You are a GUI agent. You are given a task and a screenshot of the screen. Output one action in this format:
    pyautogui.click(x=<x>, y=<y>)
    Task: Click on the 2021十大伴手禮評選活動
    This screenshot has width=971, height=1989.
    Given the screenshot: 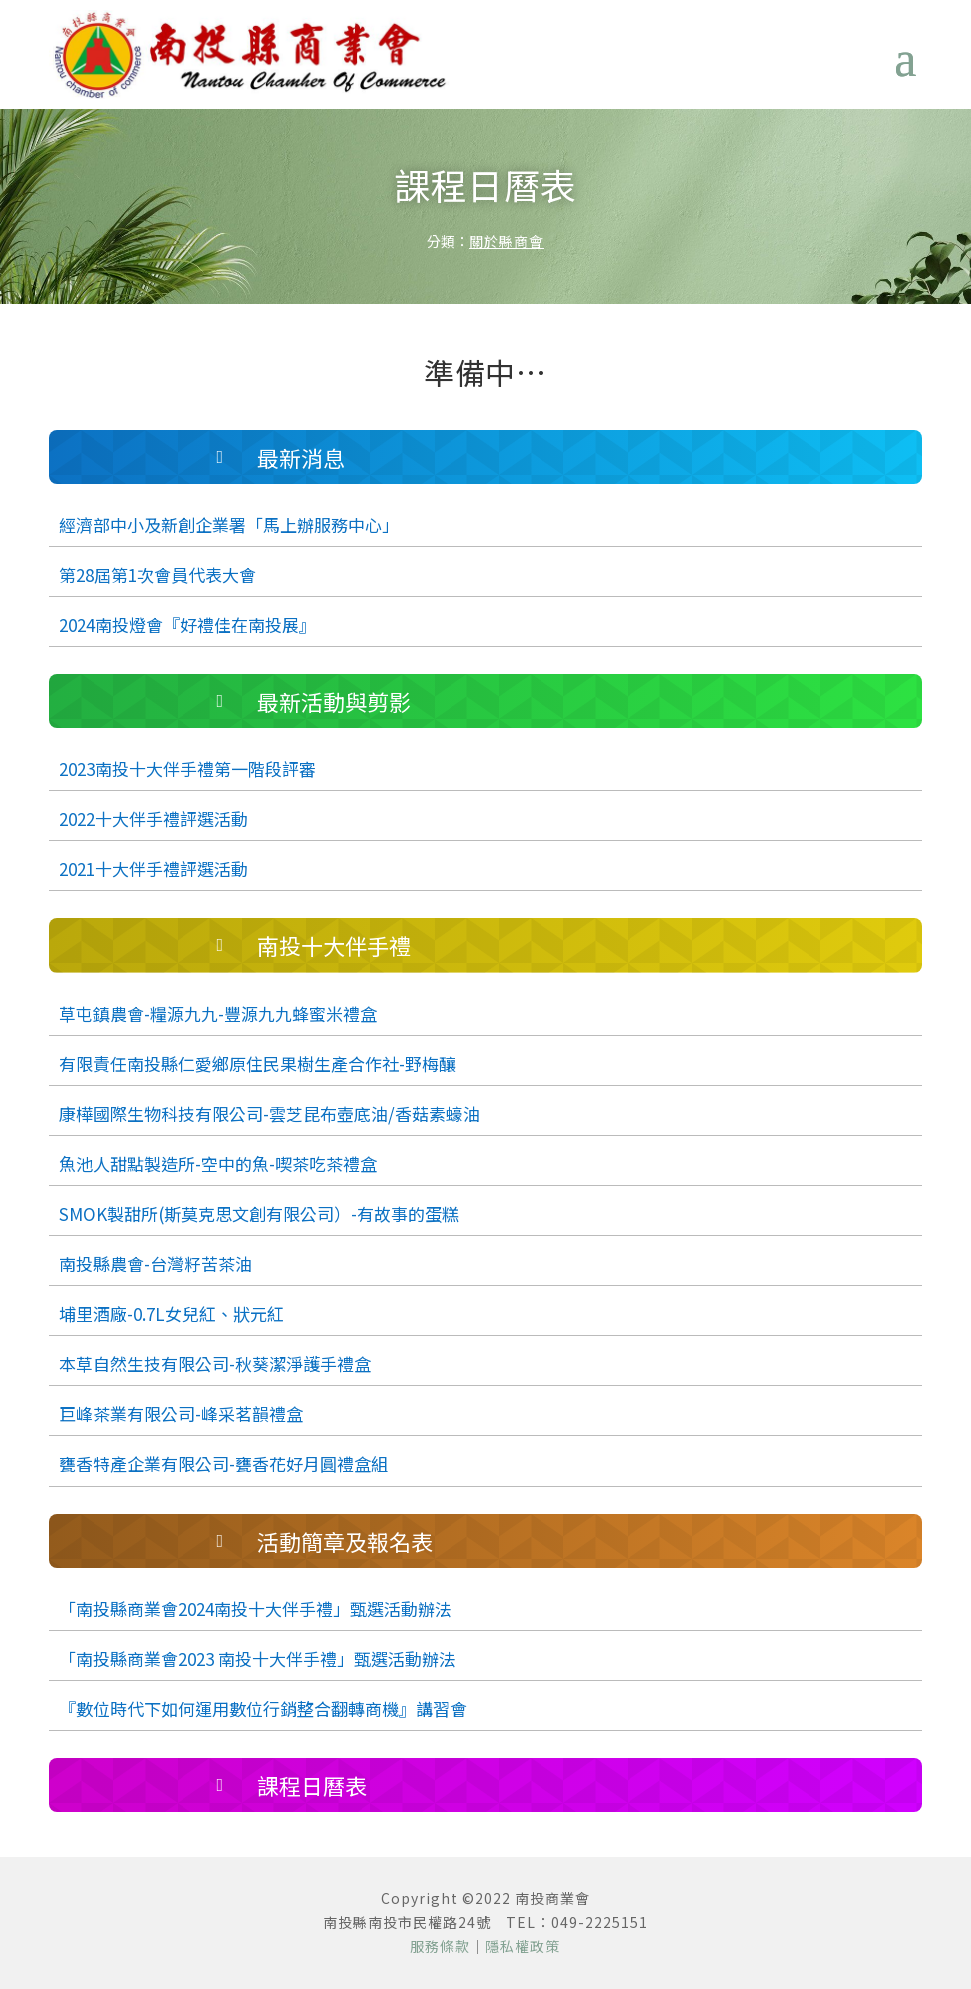 What is the action you would take?
    pyautogui.click(x=153, y=868)
    